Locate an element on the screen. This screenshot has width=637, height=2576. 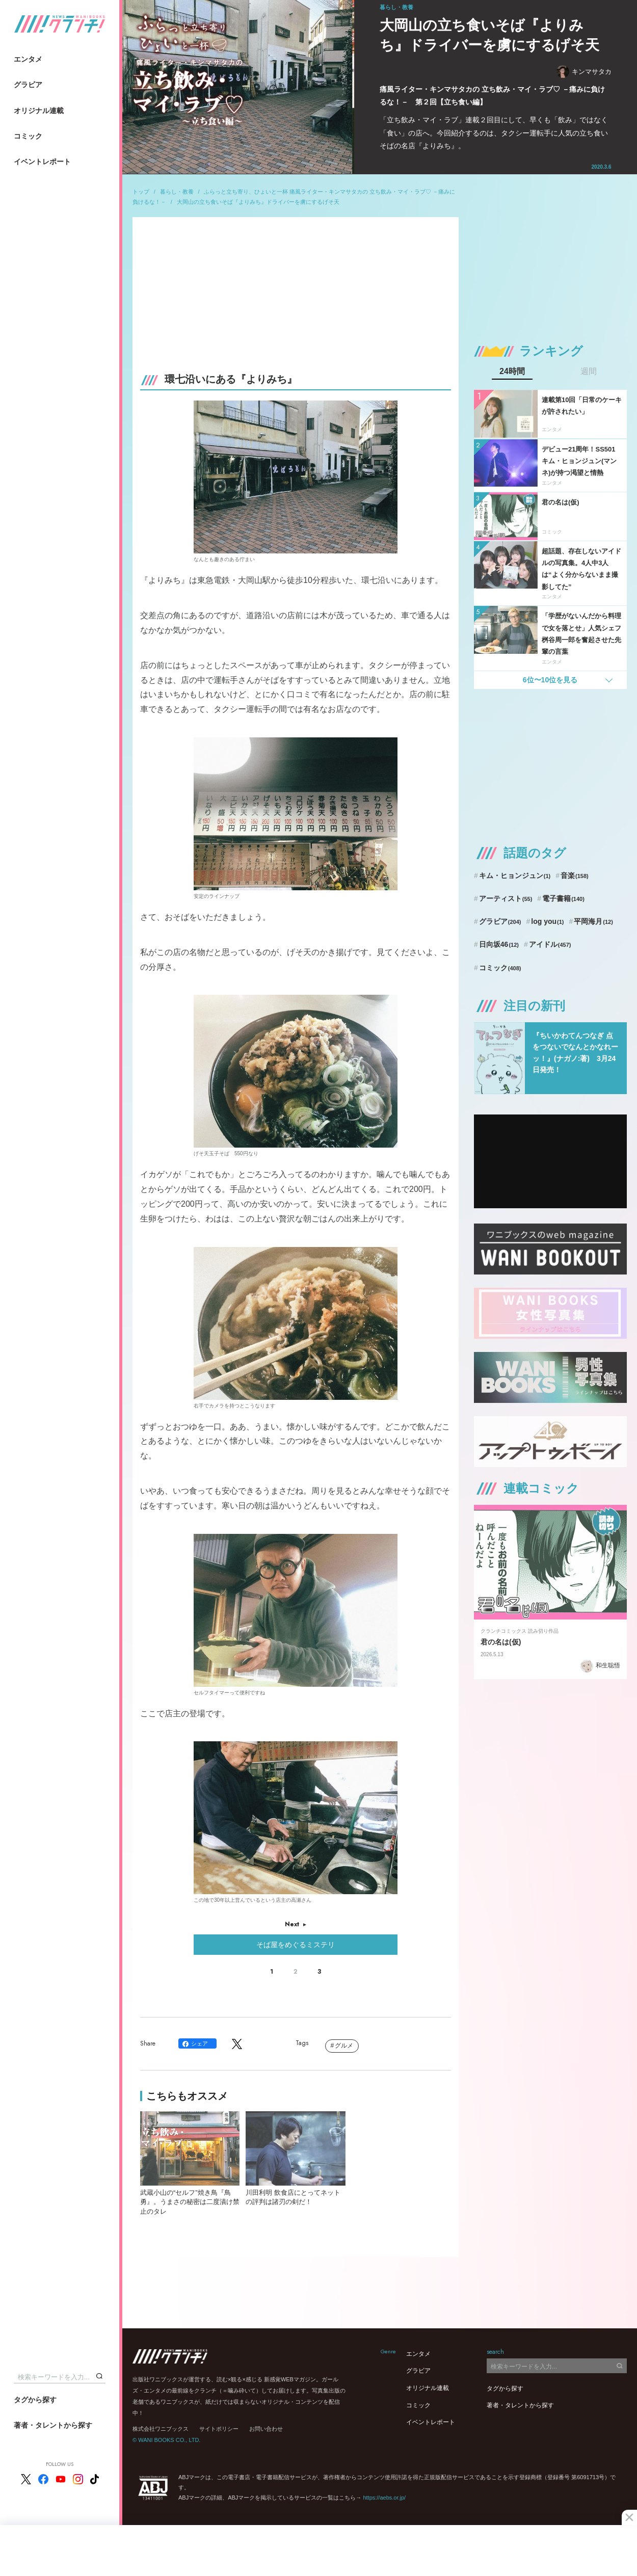
6位〜10位を見る is located at coordinates (550, 680).